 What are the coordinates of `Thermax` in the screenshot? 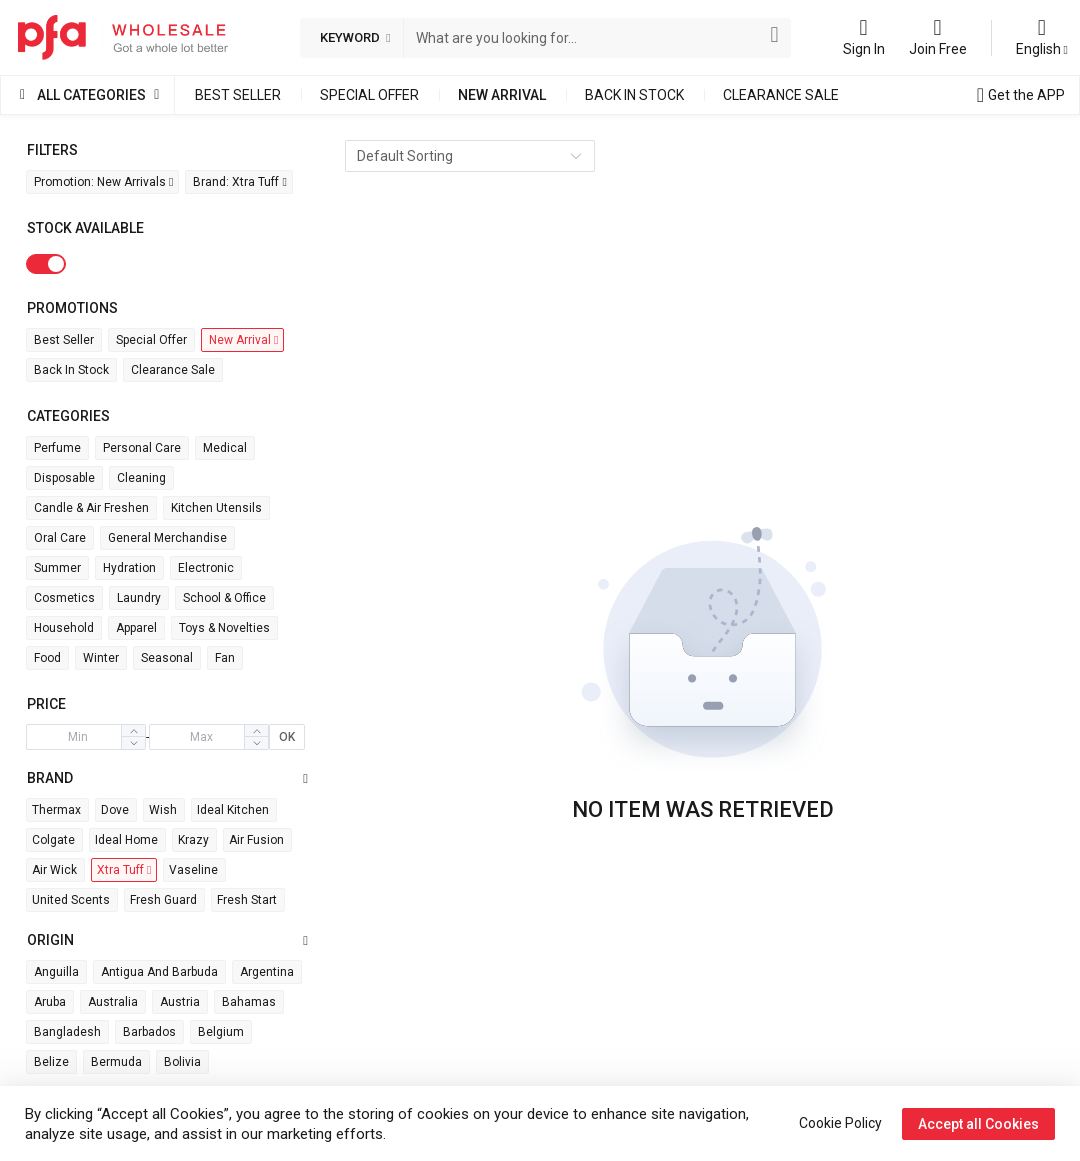 It's located at (56, 810).